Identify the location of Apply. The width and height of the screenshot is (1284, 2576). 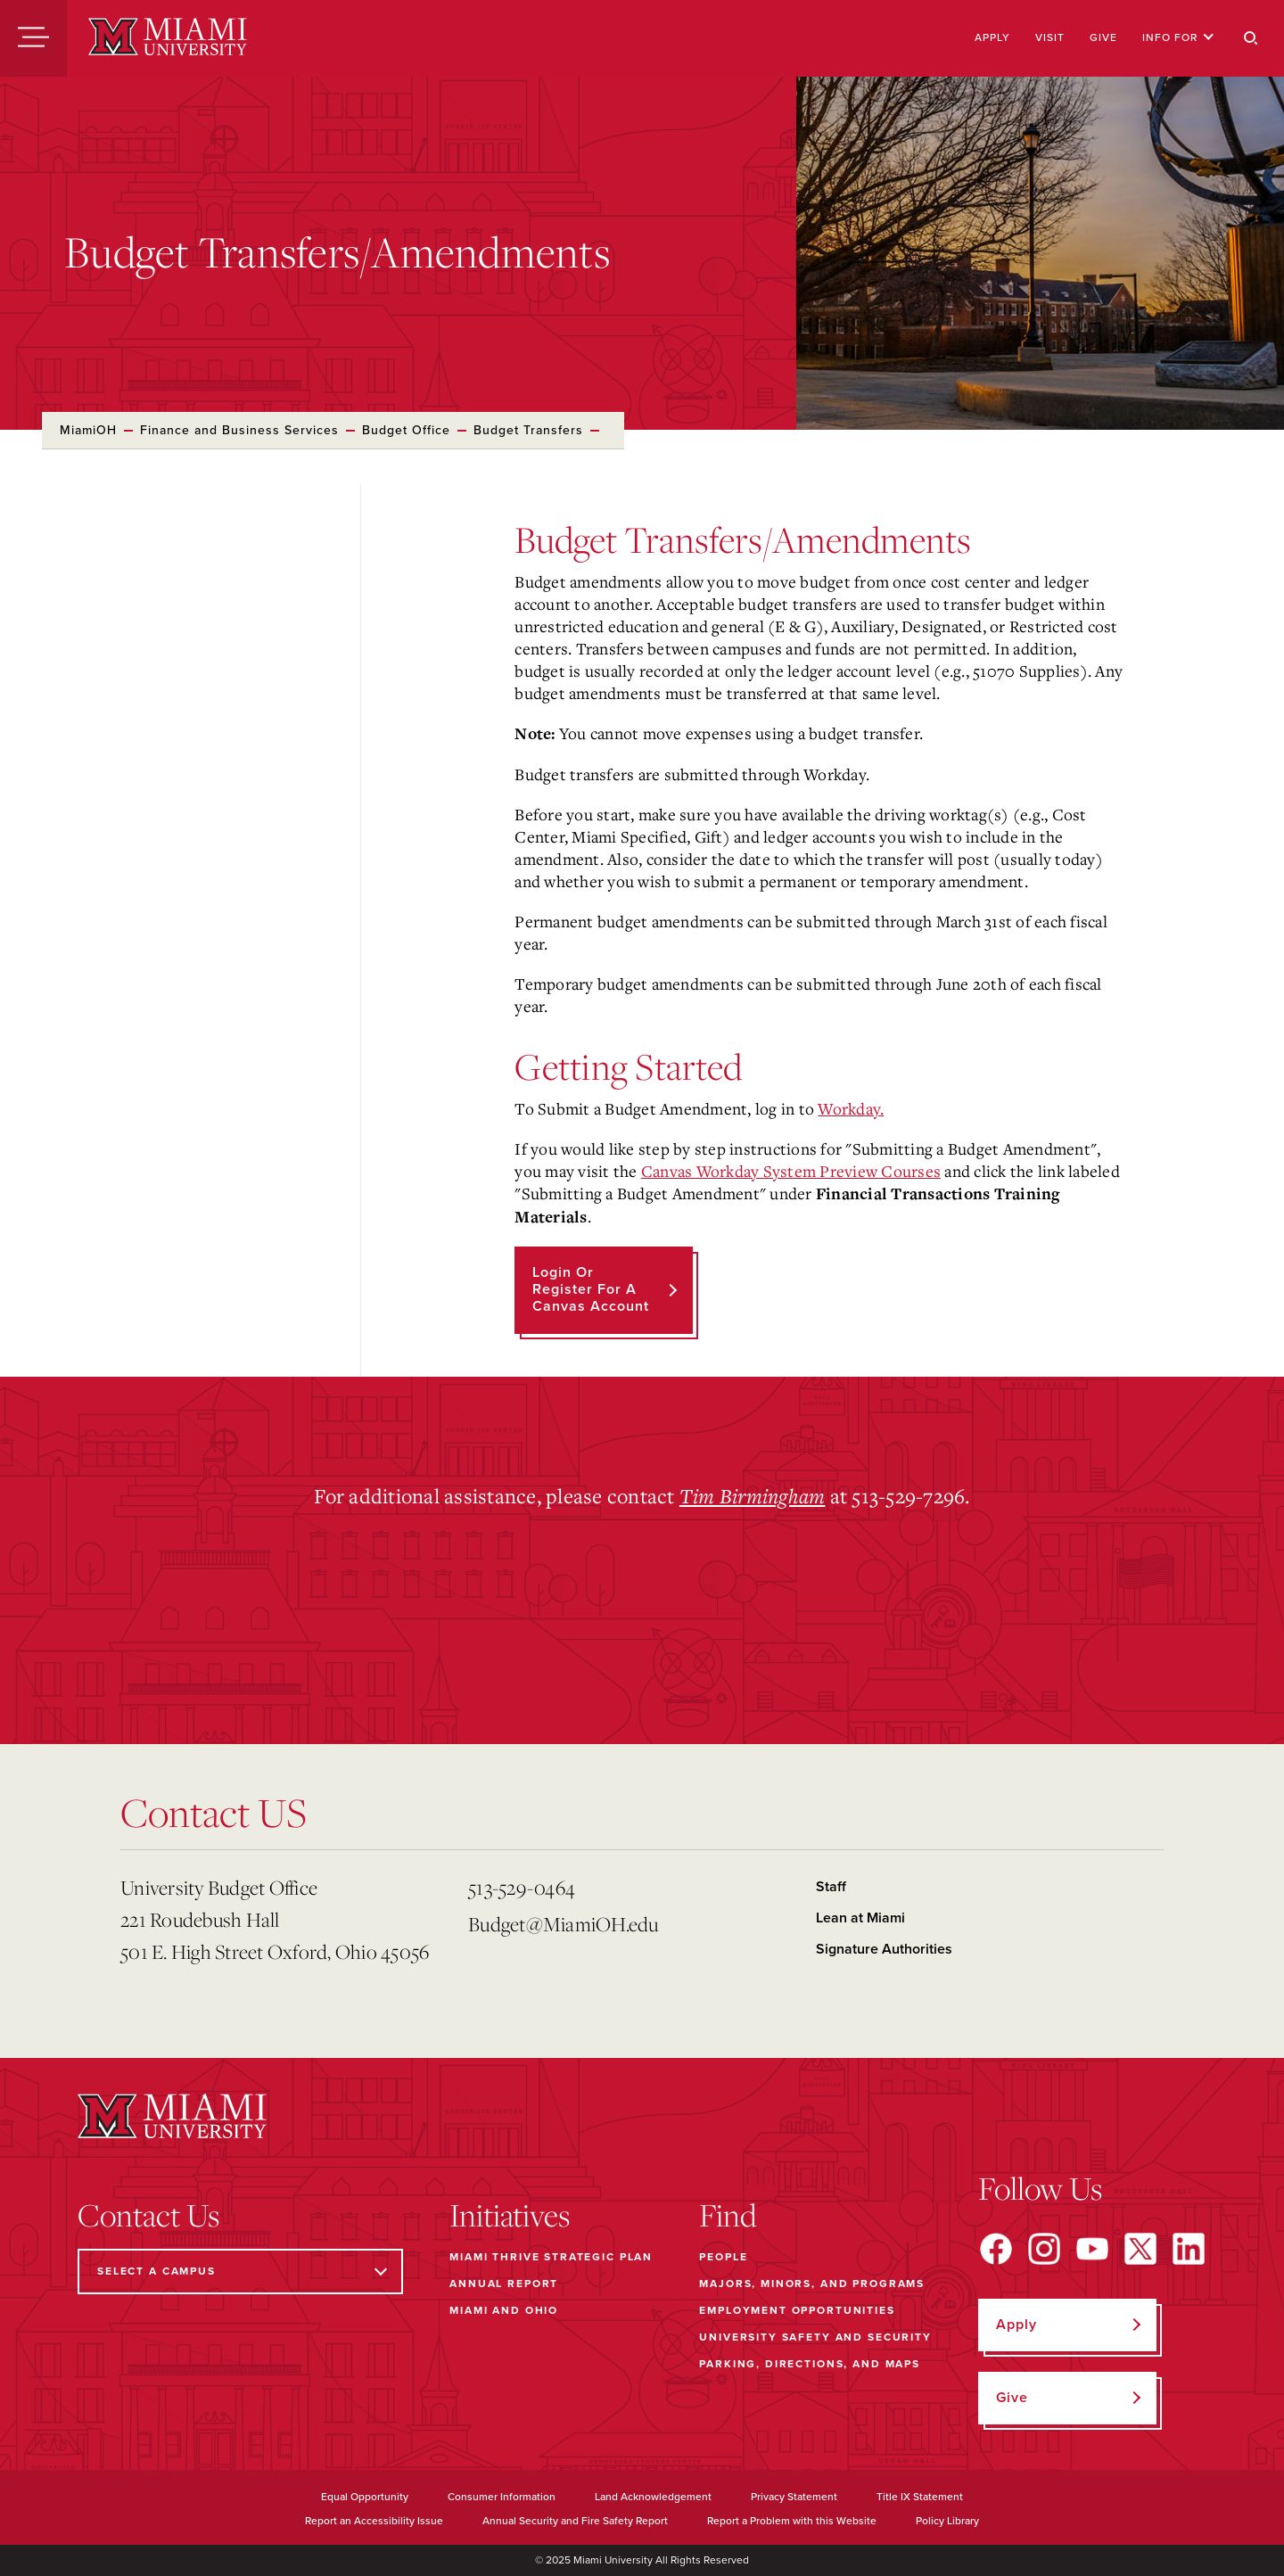
(992, 37).